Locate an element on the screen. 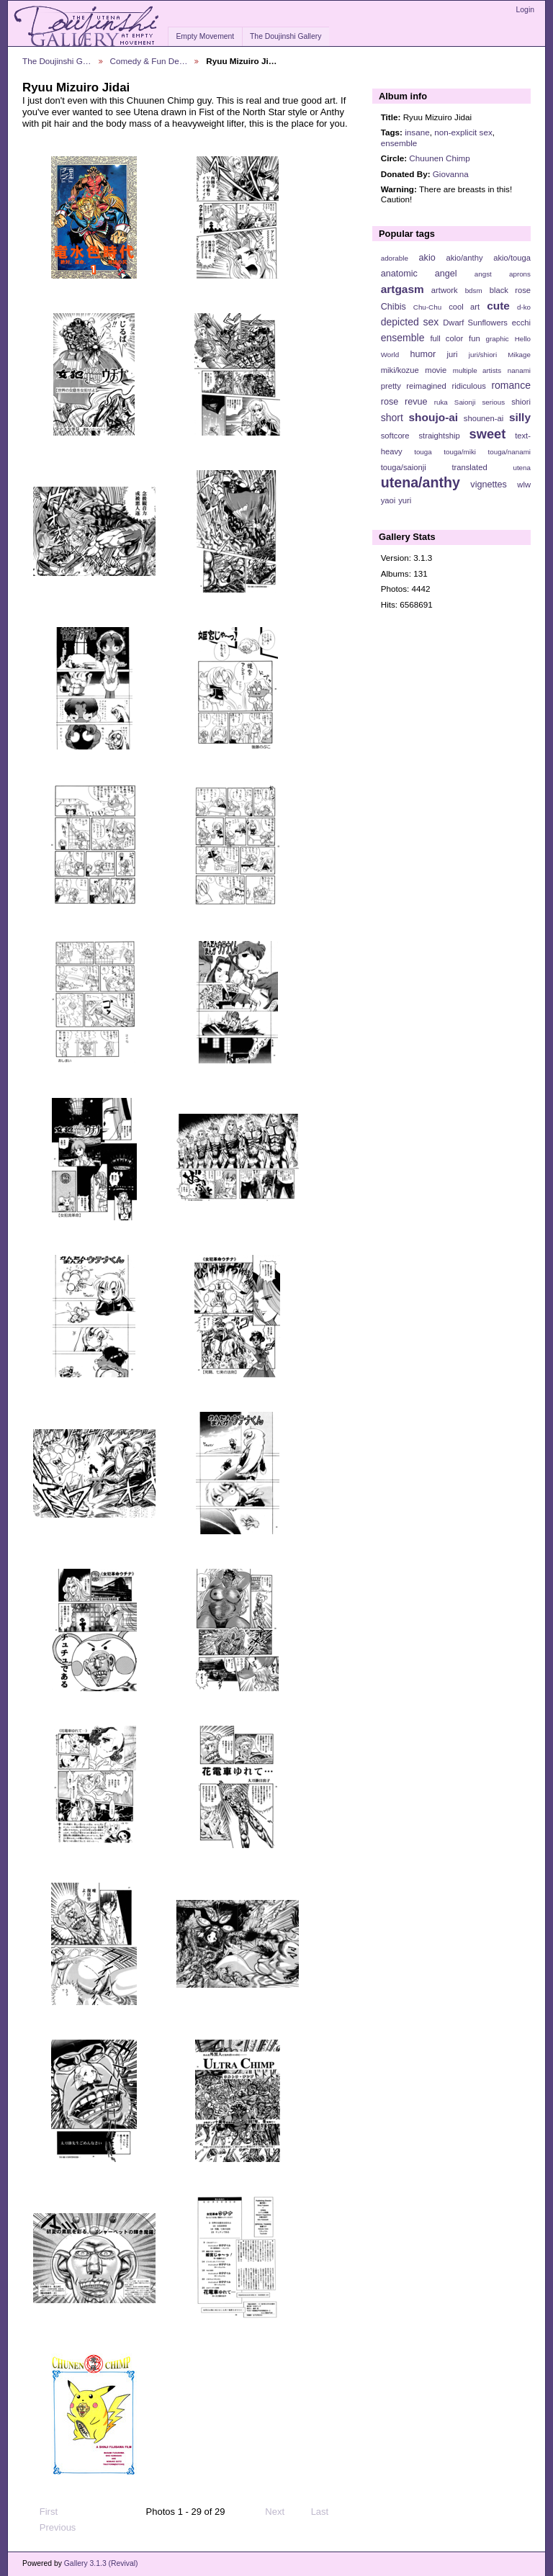 The image size is (553, 2576). akio is located at coordinates (427, 258).